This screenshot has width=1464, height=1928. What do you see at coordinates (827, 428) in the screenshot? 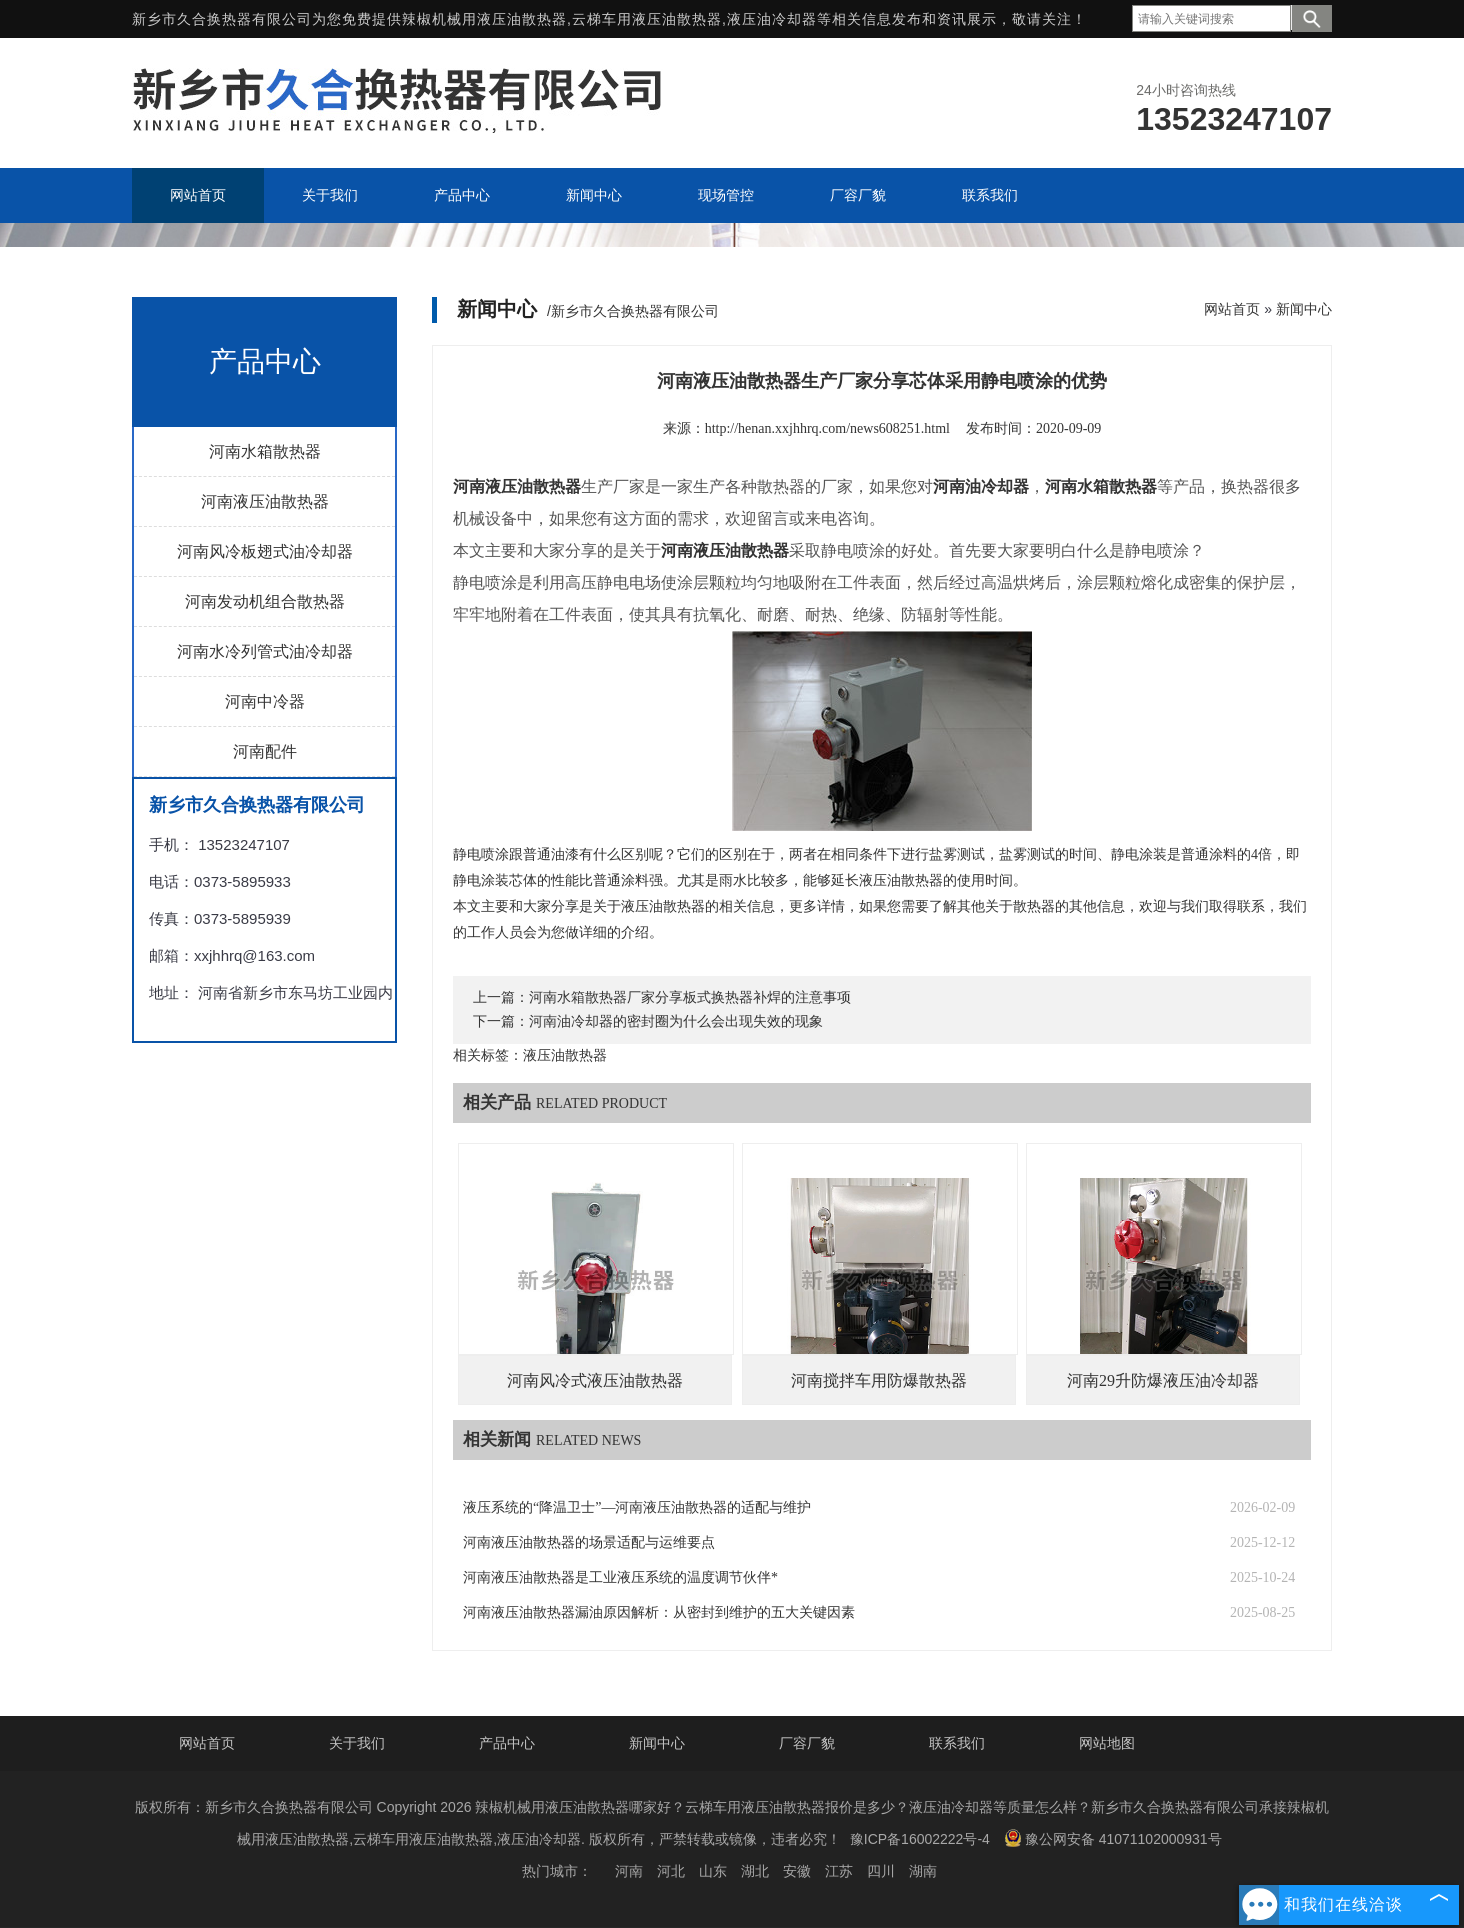
I see `http://henan.xxjhhrq.com/news608251.html` at bounding box center [827, 428].